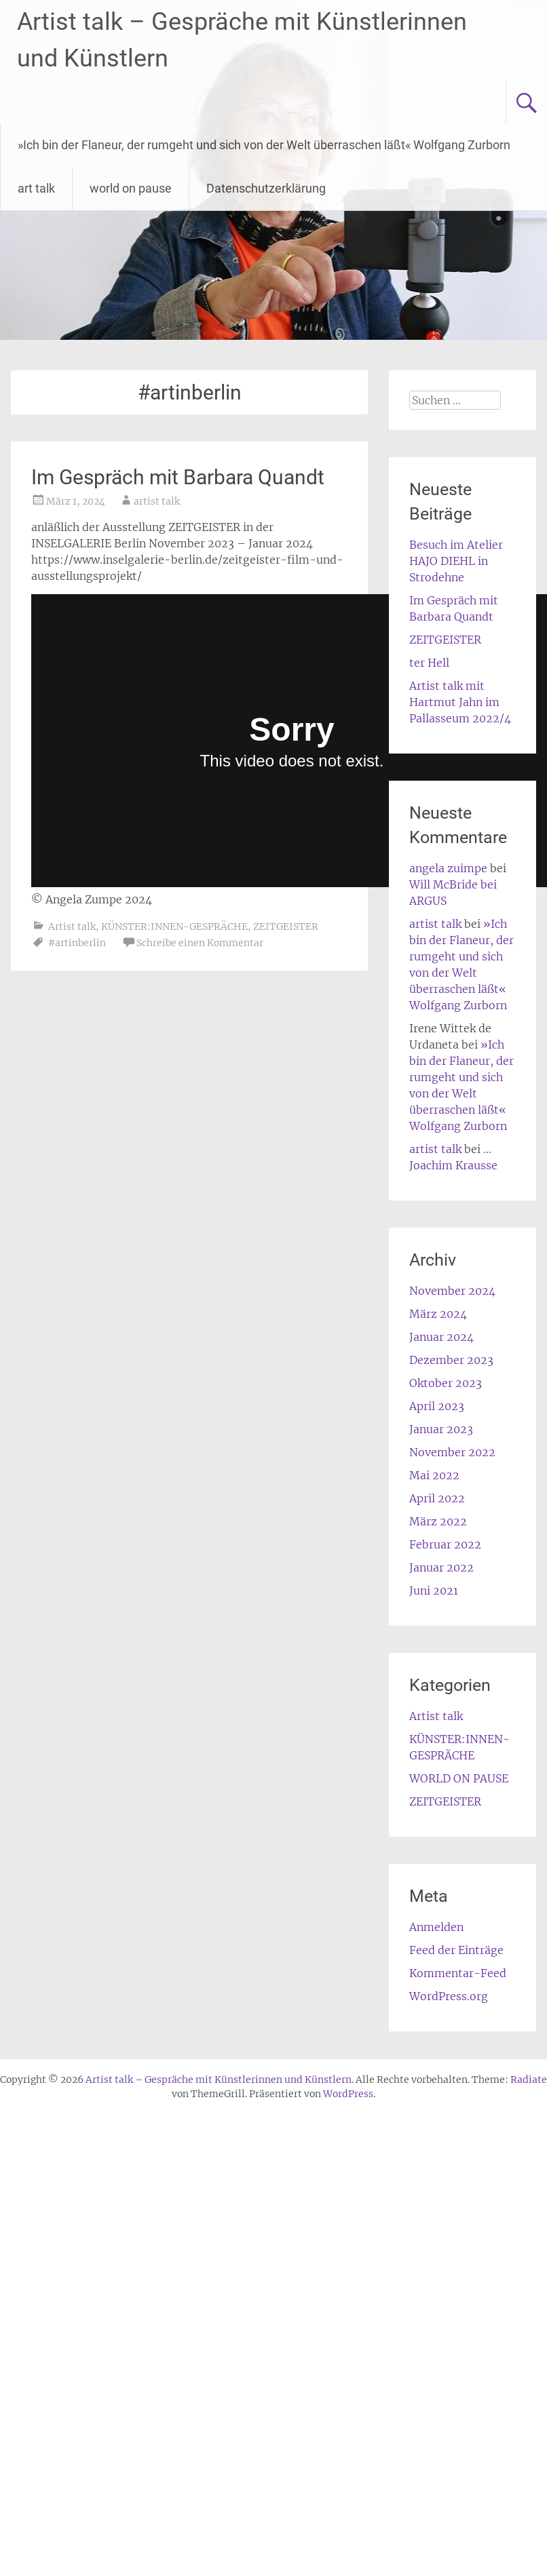 The height and width of the screenshot is (2576, 547). I want to click on Januar 2024, so click(441, 1337).